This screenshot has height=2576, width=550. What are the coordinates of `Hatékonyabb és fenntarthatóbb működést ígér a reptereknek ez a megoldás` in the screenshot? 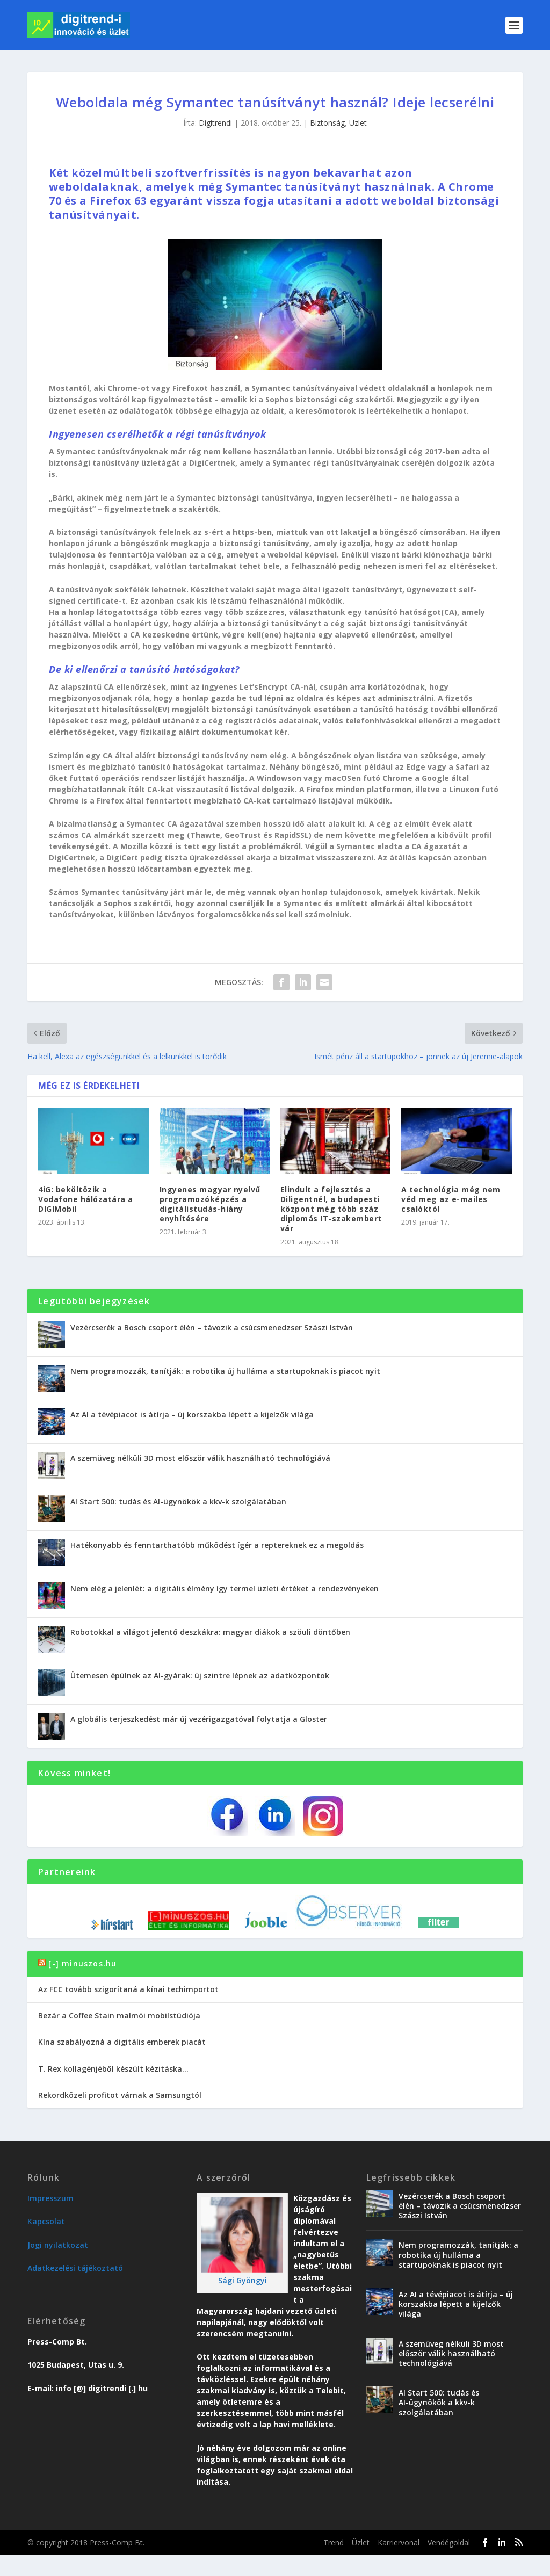 It's located at (217, 1545).